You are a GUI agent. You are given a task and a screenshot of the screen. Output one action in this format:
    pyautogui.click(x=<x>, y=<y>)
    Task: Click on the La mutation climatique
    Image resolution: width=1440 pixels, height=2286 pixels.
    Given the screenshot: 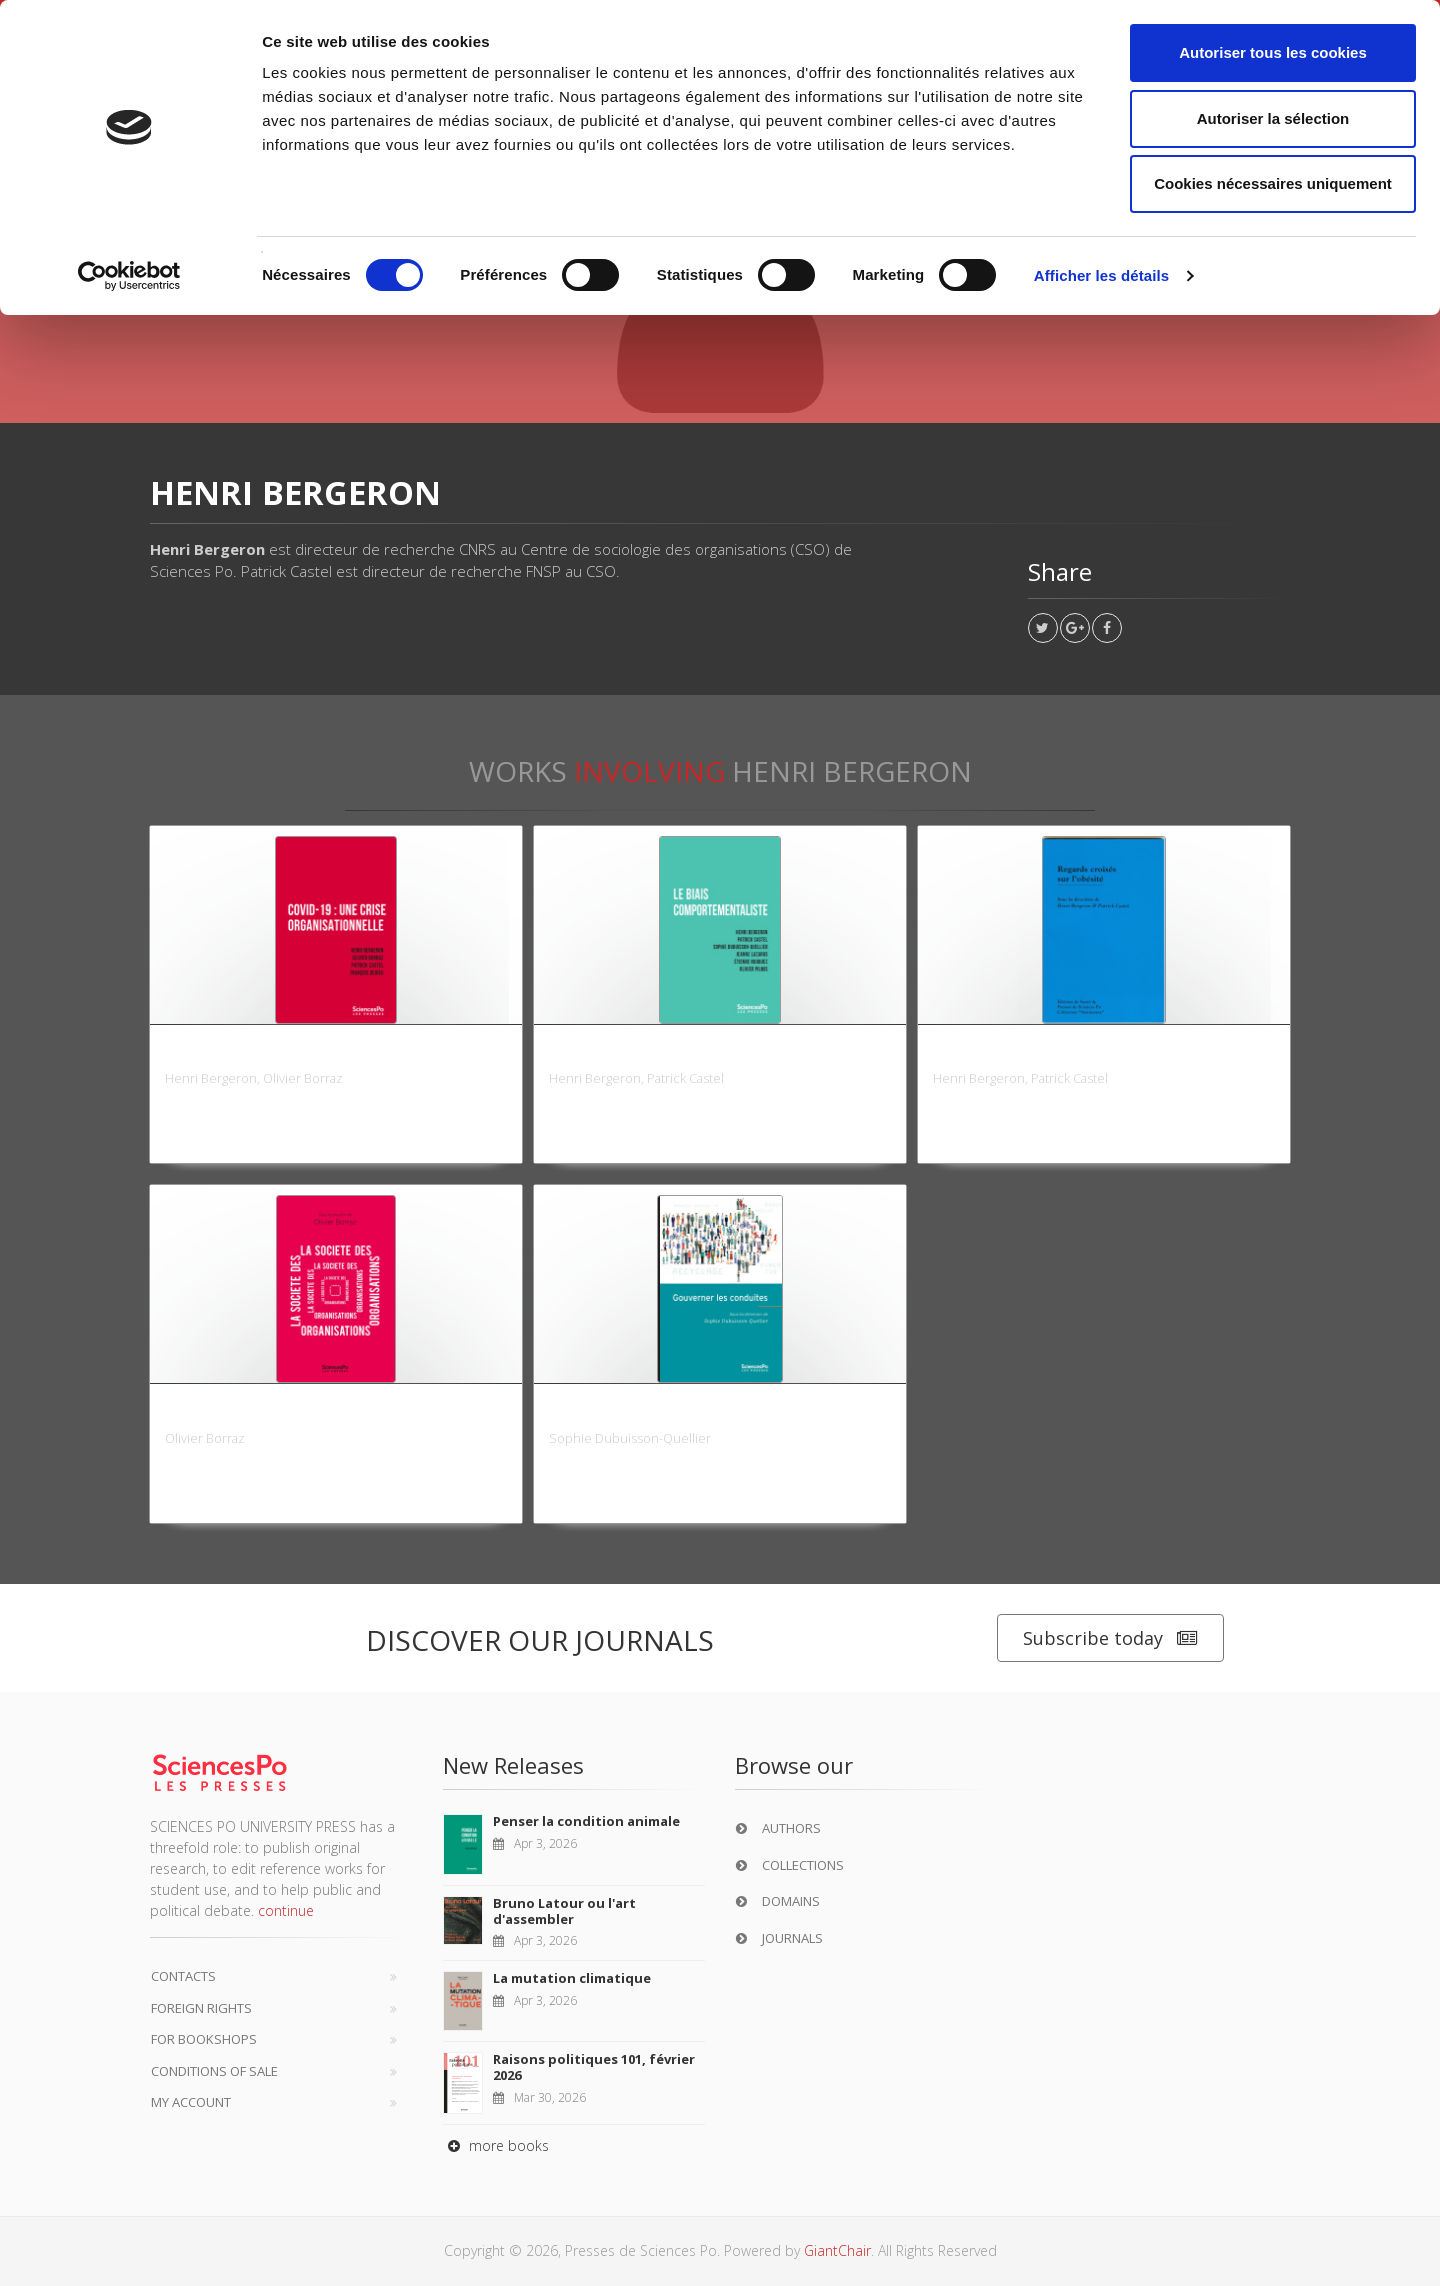 What is the action you would take?
    pyautogui.click(x=572, y=1978)
    